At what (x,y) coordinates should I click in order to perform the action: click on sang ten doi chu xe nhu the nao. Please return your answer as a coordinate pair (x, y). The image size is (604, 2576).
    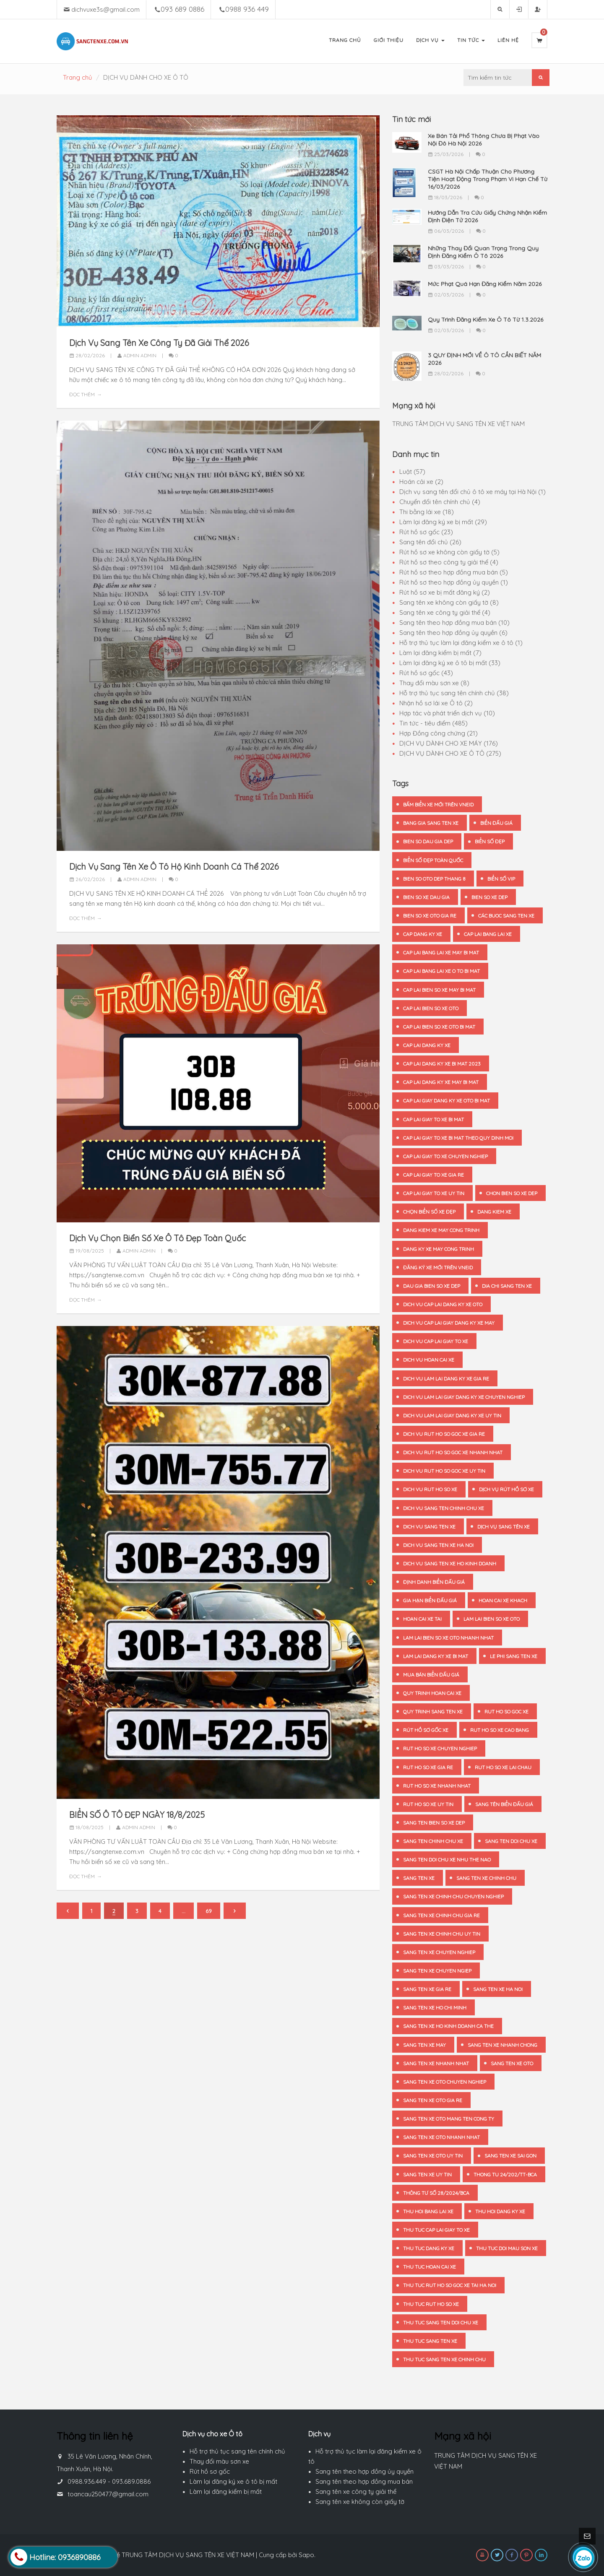
    Looking at the image, I should click on (447, 1859).